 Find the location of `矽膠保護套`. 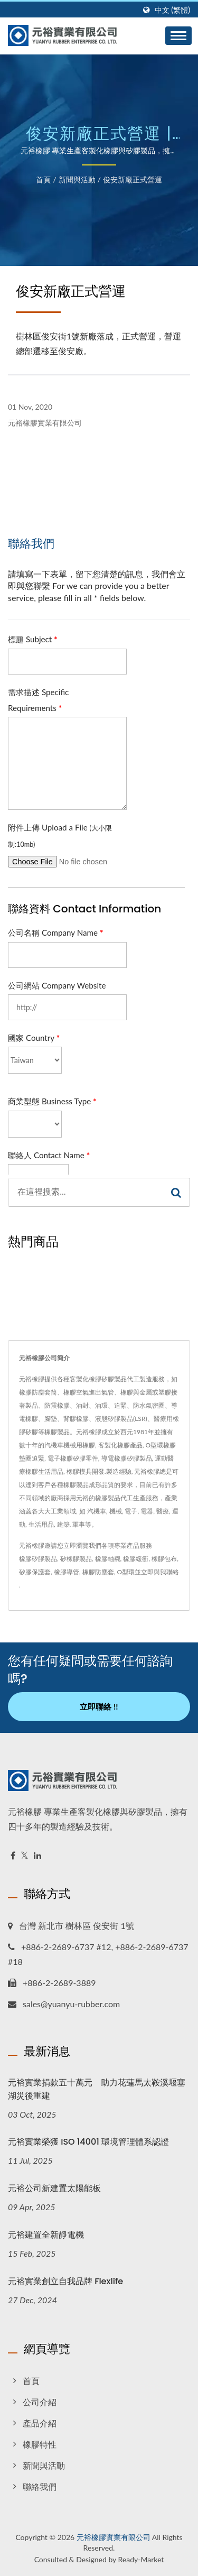

矽膠保護套 is located at coordinates (35, 1572).